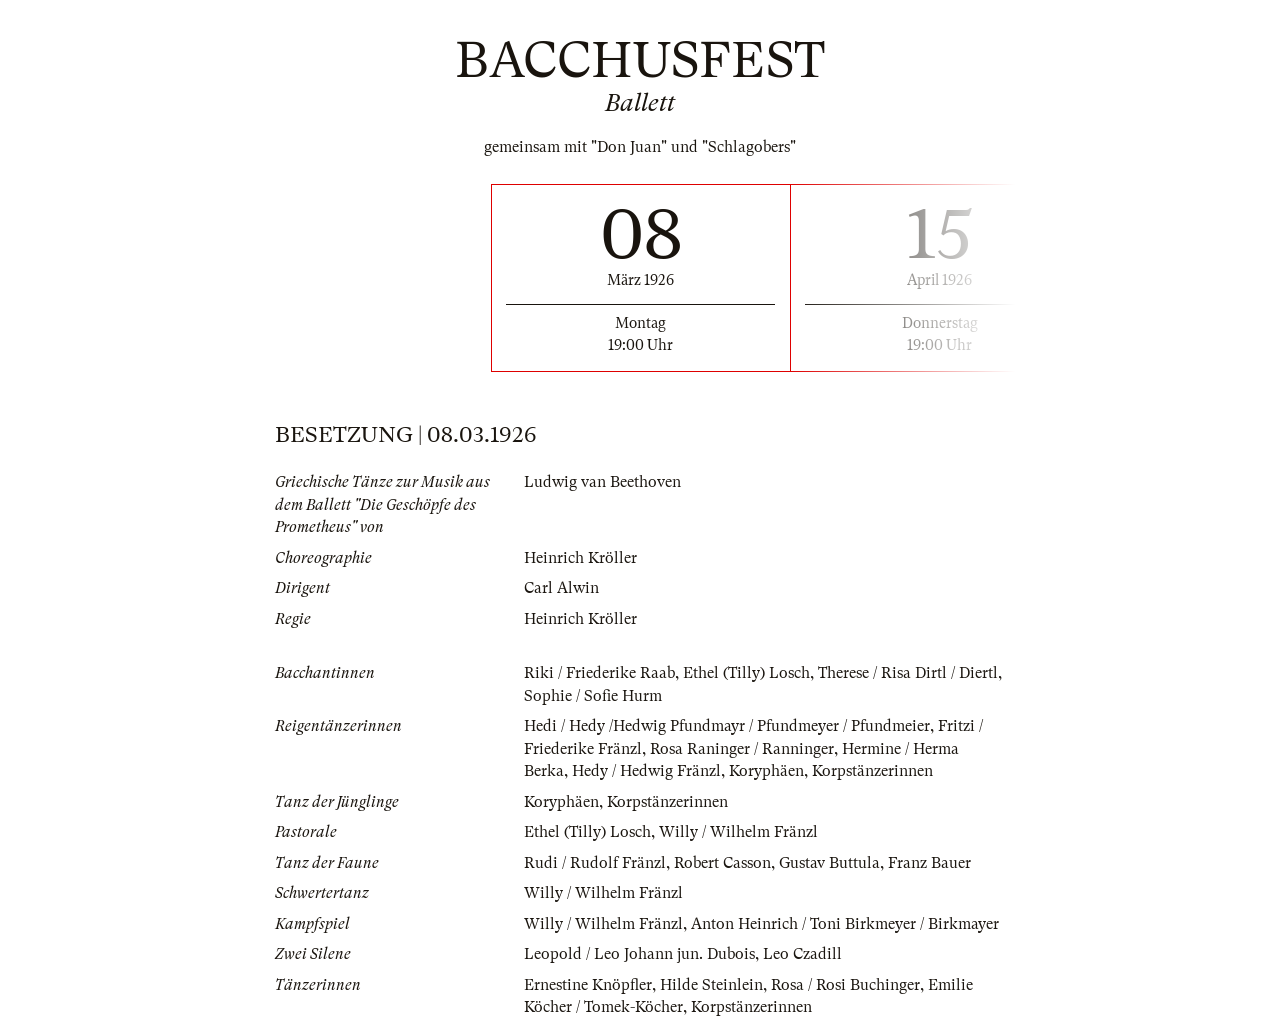  I want to click on Franz Bauer, so click(929, 863).